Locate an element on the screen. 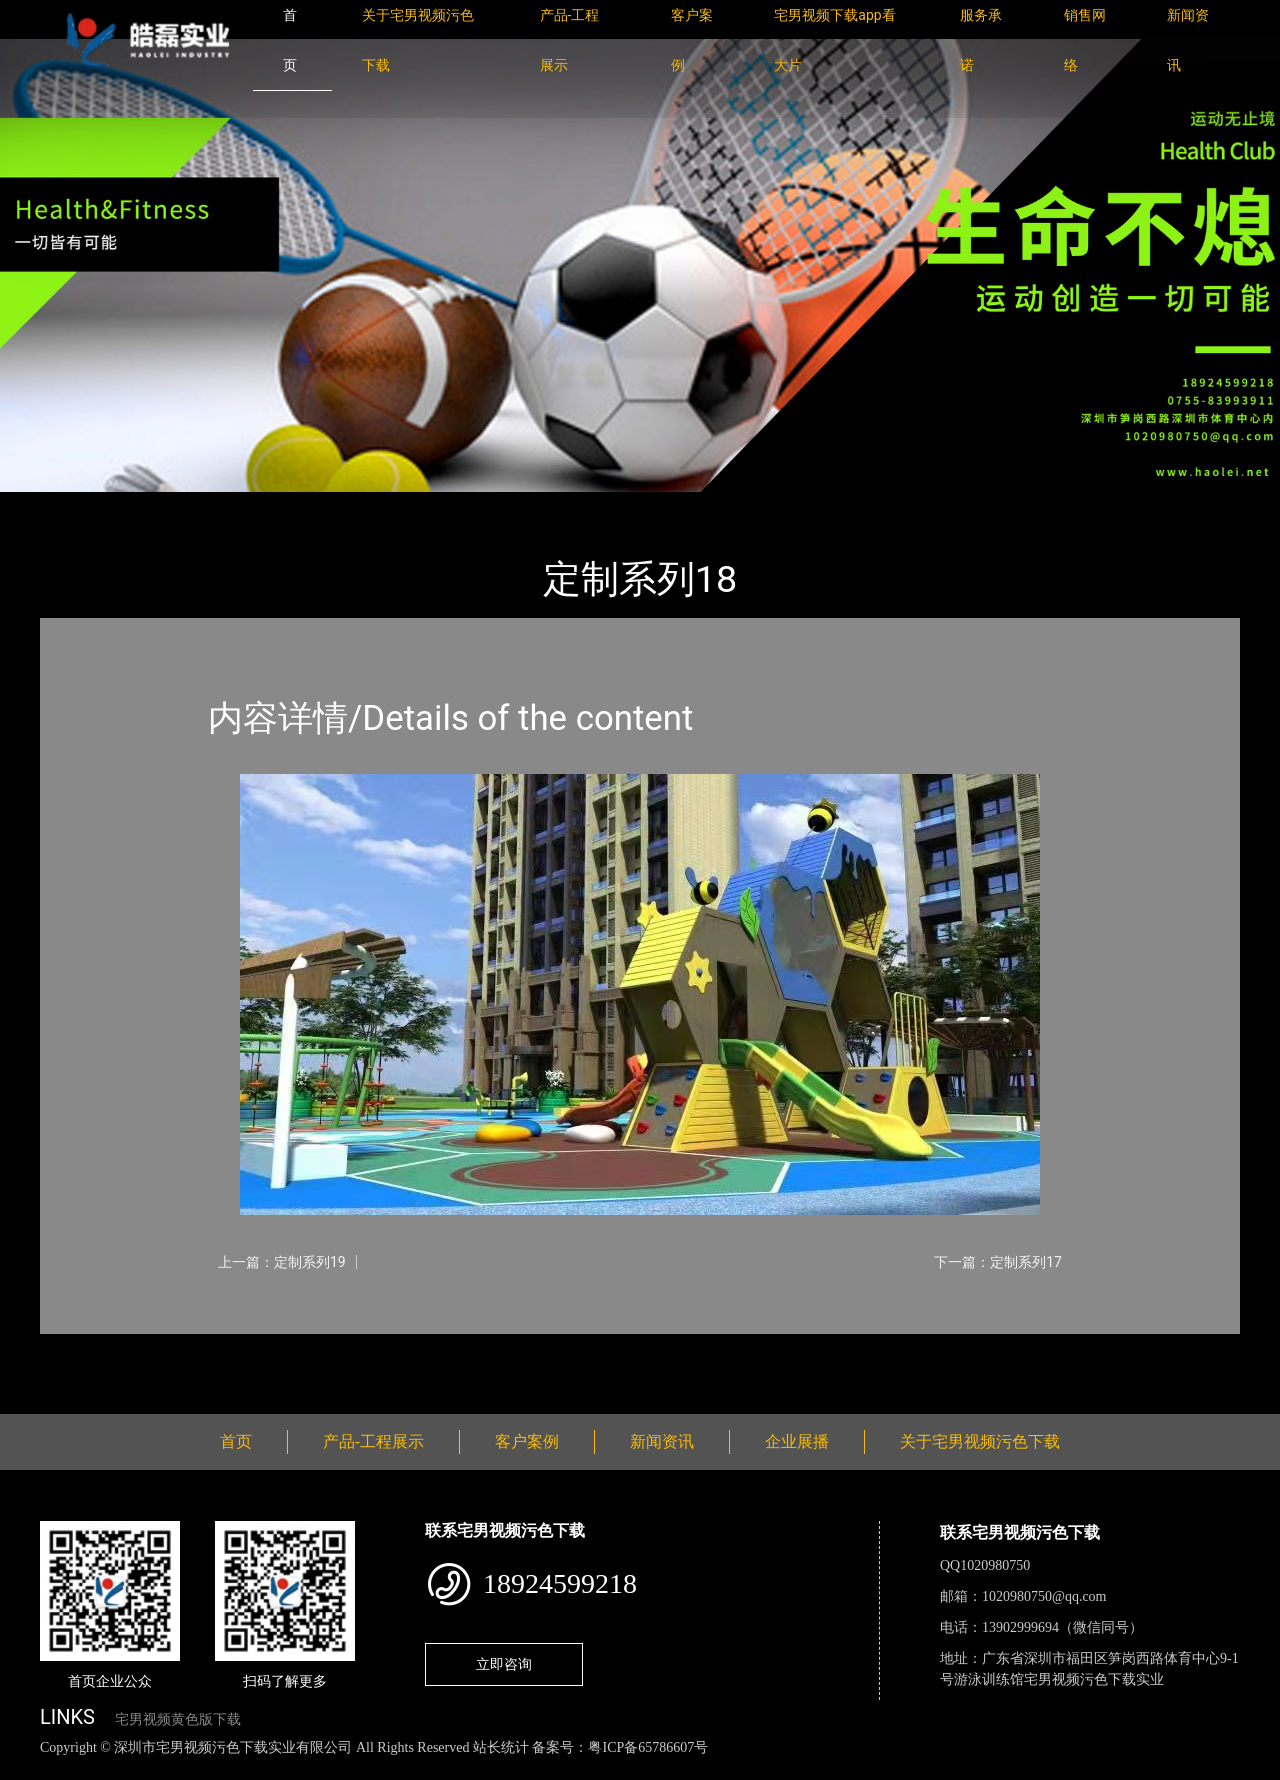  立即咨询 is located at coordinates (504, 1664).